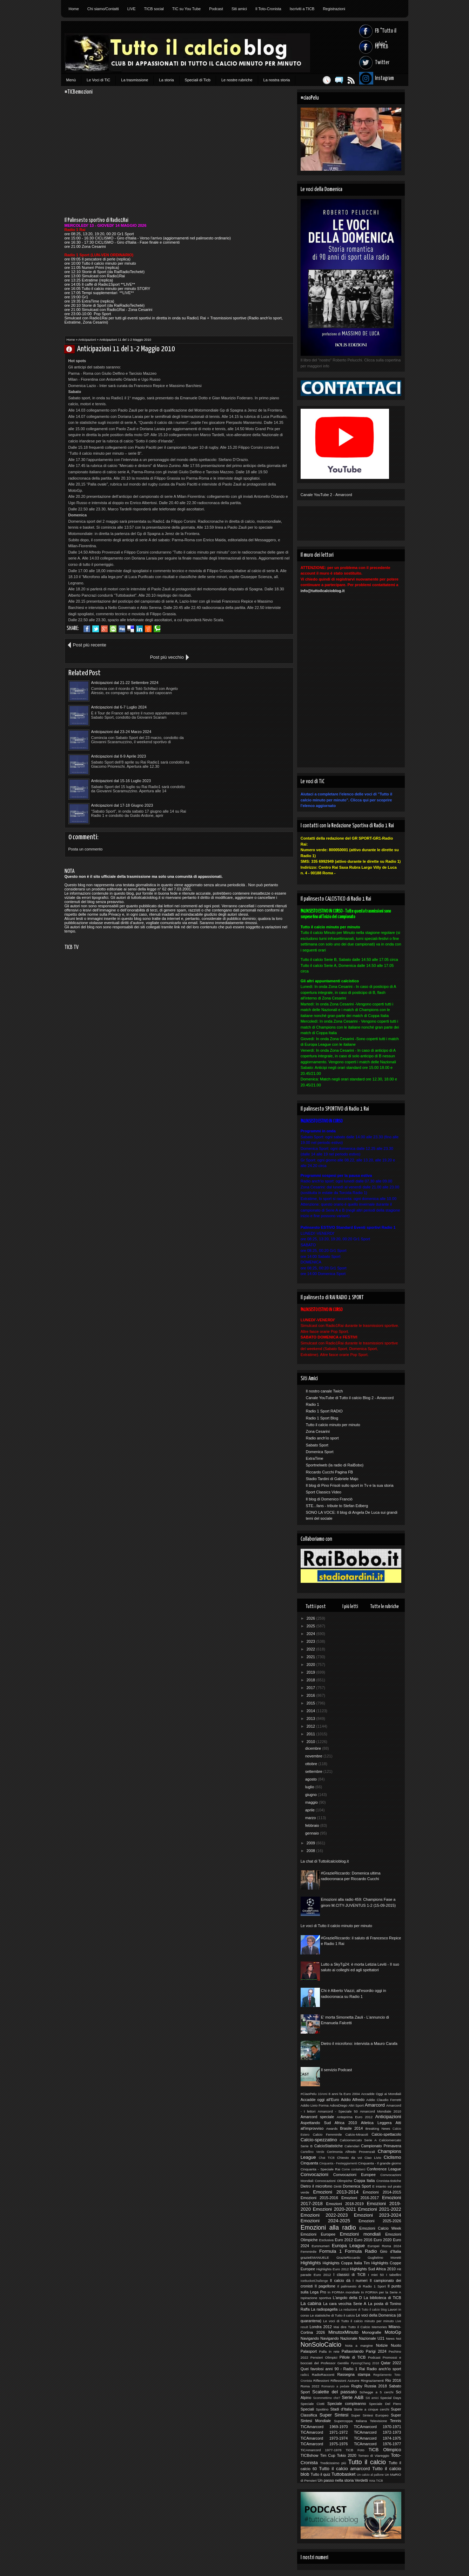  What do you see at coordinates (234, 719) in the screenshot?
I see `Anticipazioni dal 17-18 Giugno 2023` at bounding box center [234, 719].